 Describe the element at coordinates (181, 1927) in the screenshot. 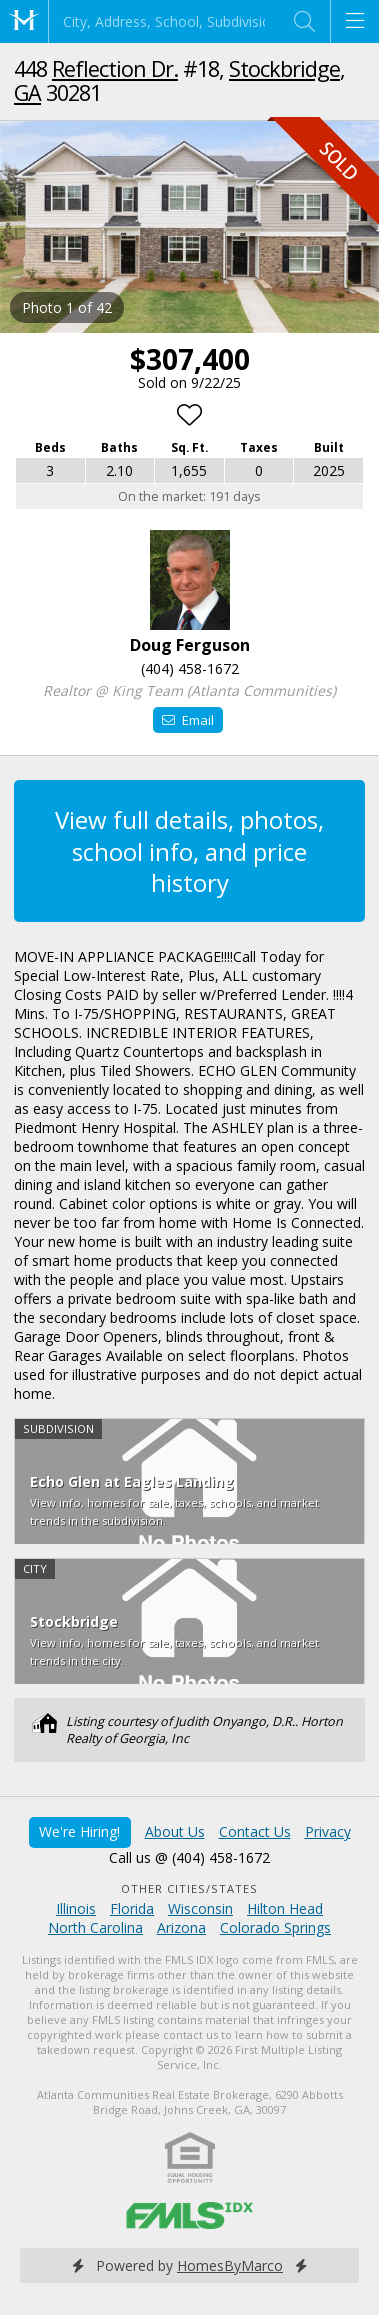

I see `Arizona` at that location.